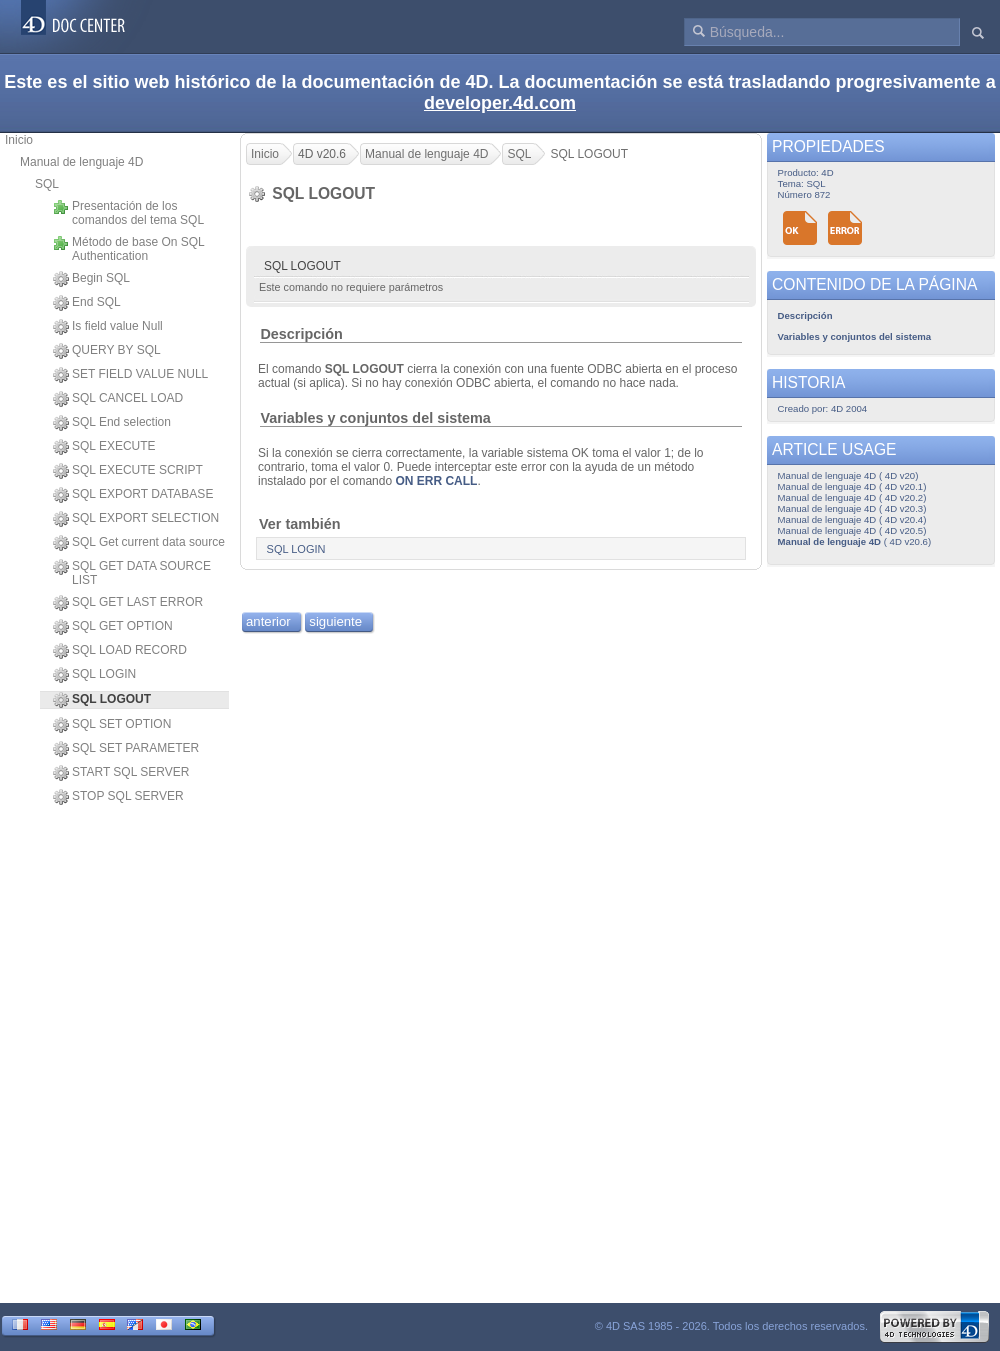 Image resolution: width=1000 pixels, height=1351 pixels. What do you see at coordinates (81, 162) in the screenshot?
I see `Manual de lenguaje 4D` at bounding box center [81, 162].